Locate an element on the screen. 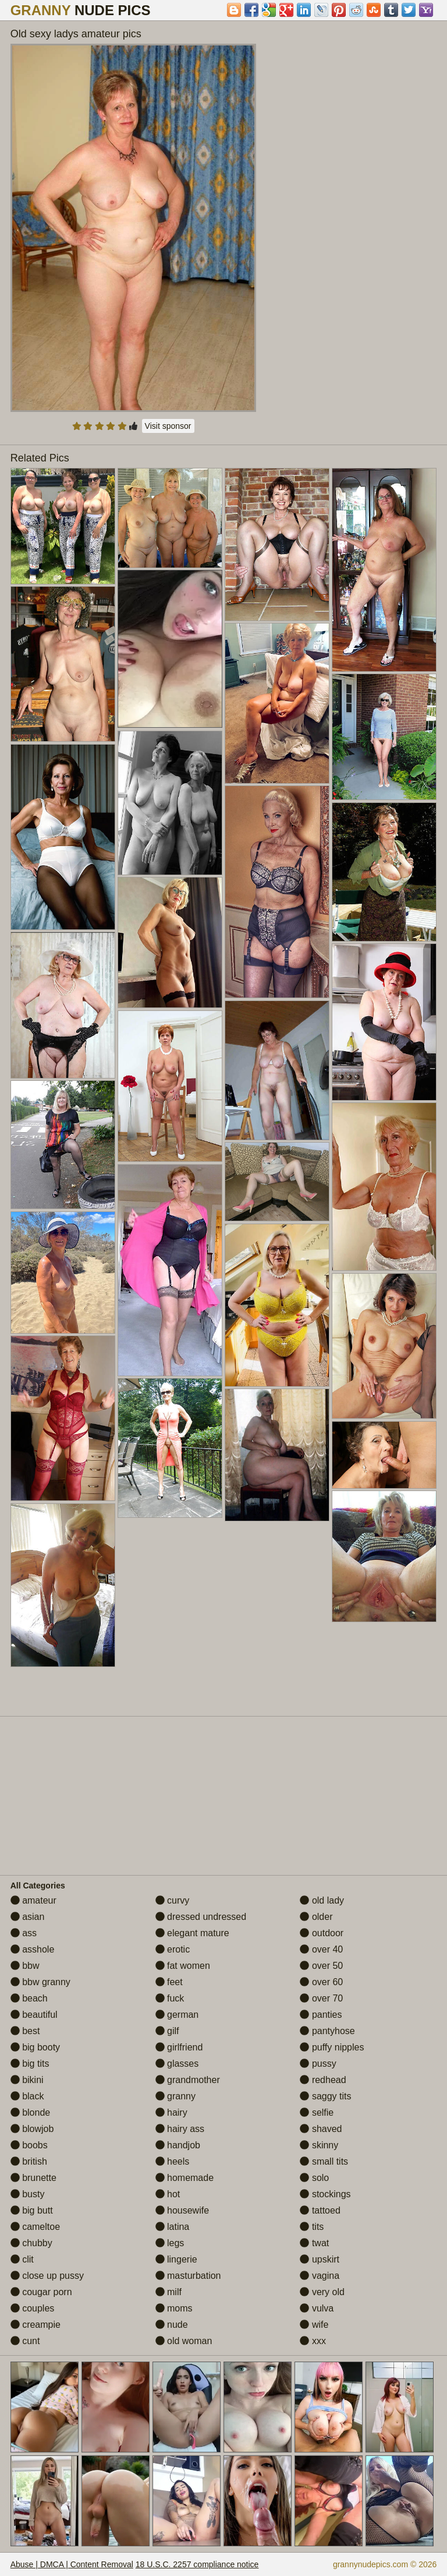 The height and width of the screenshot is (2576, 447). housewife is located at coordinates (182, 2210).